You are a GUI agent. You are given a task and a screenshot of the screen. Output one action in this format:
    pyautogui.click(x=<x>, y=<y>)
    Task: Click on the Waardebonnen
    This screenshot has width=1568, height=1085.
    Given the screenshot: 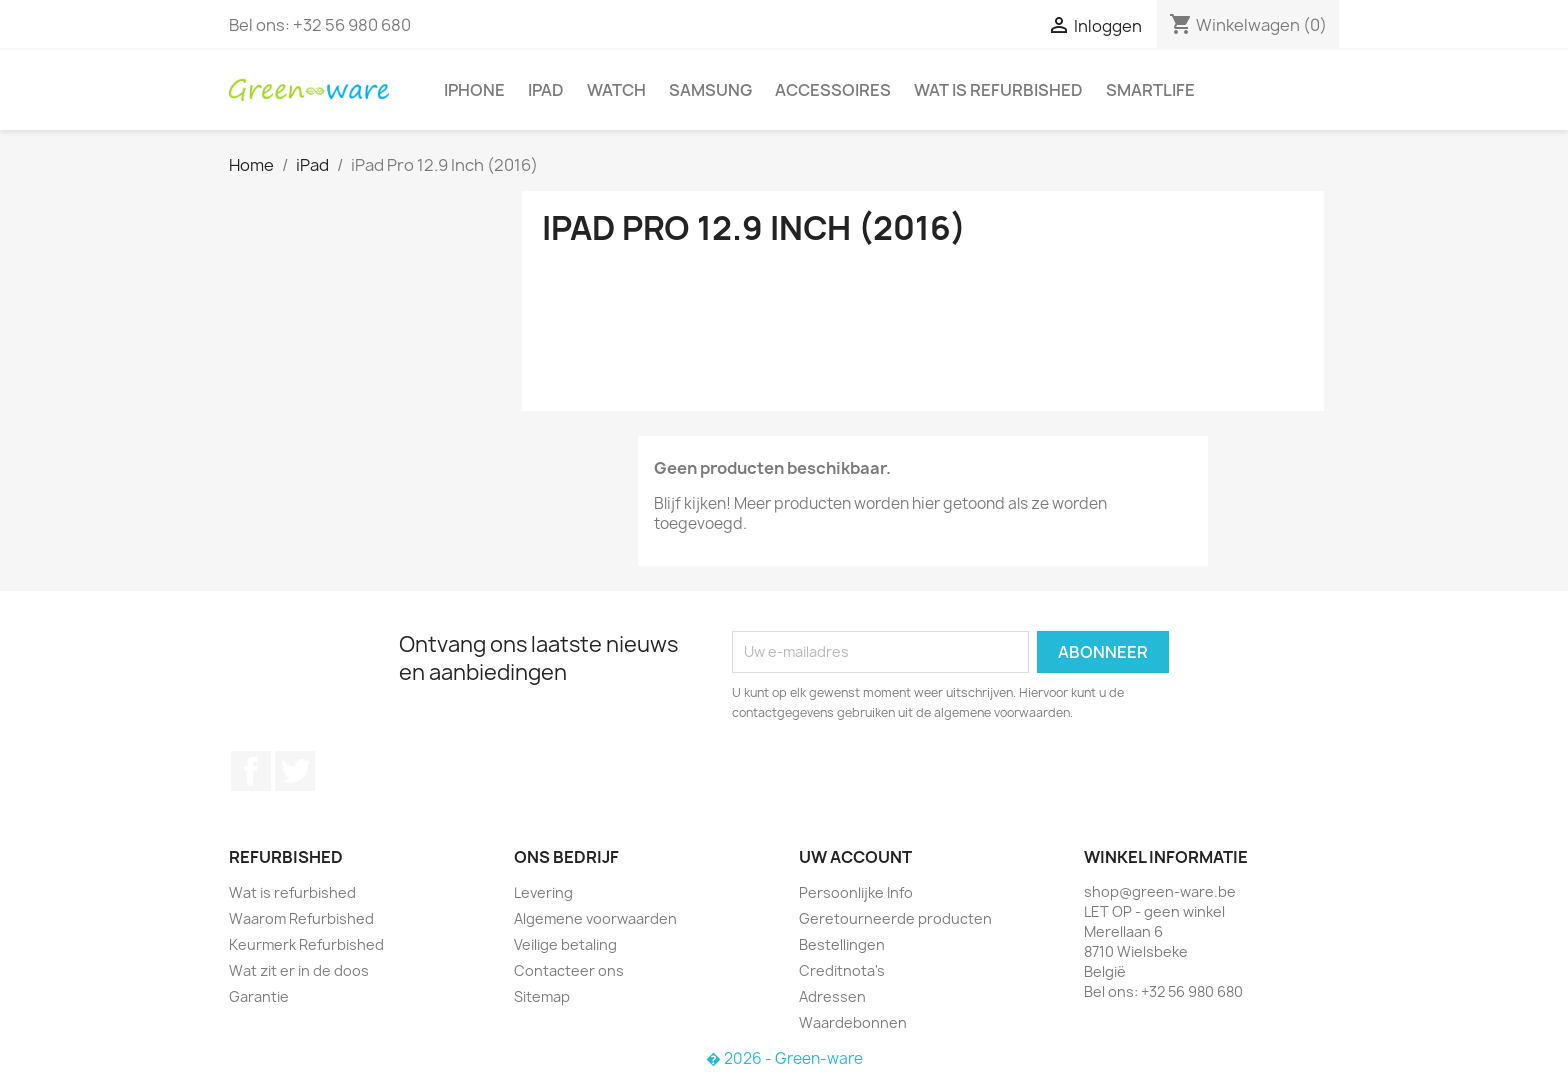 What is the action you would take?
    pyautogui.click(x=853, y=1022)
    